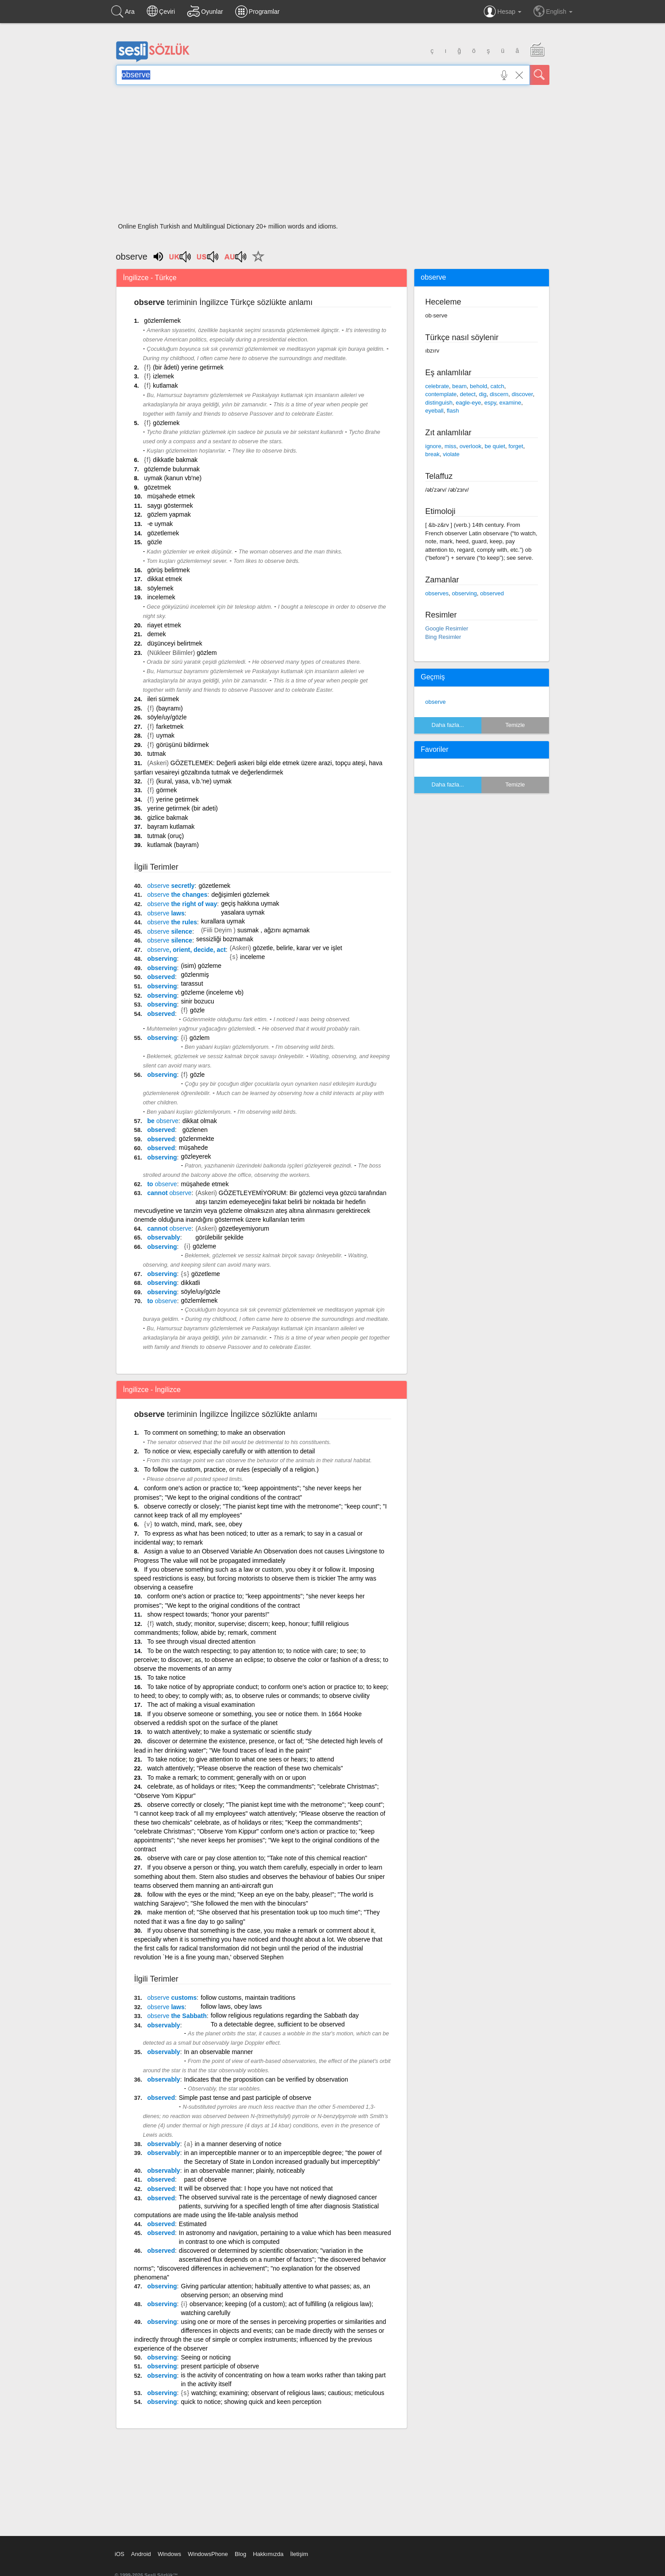  I want to click on dikkatli, so click(190, 1282).